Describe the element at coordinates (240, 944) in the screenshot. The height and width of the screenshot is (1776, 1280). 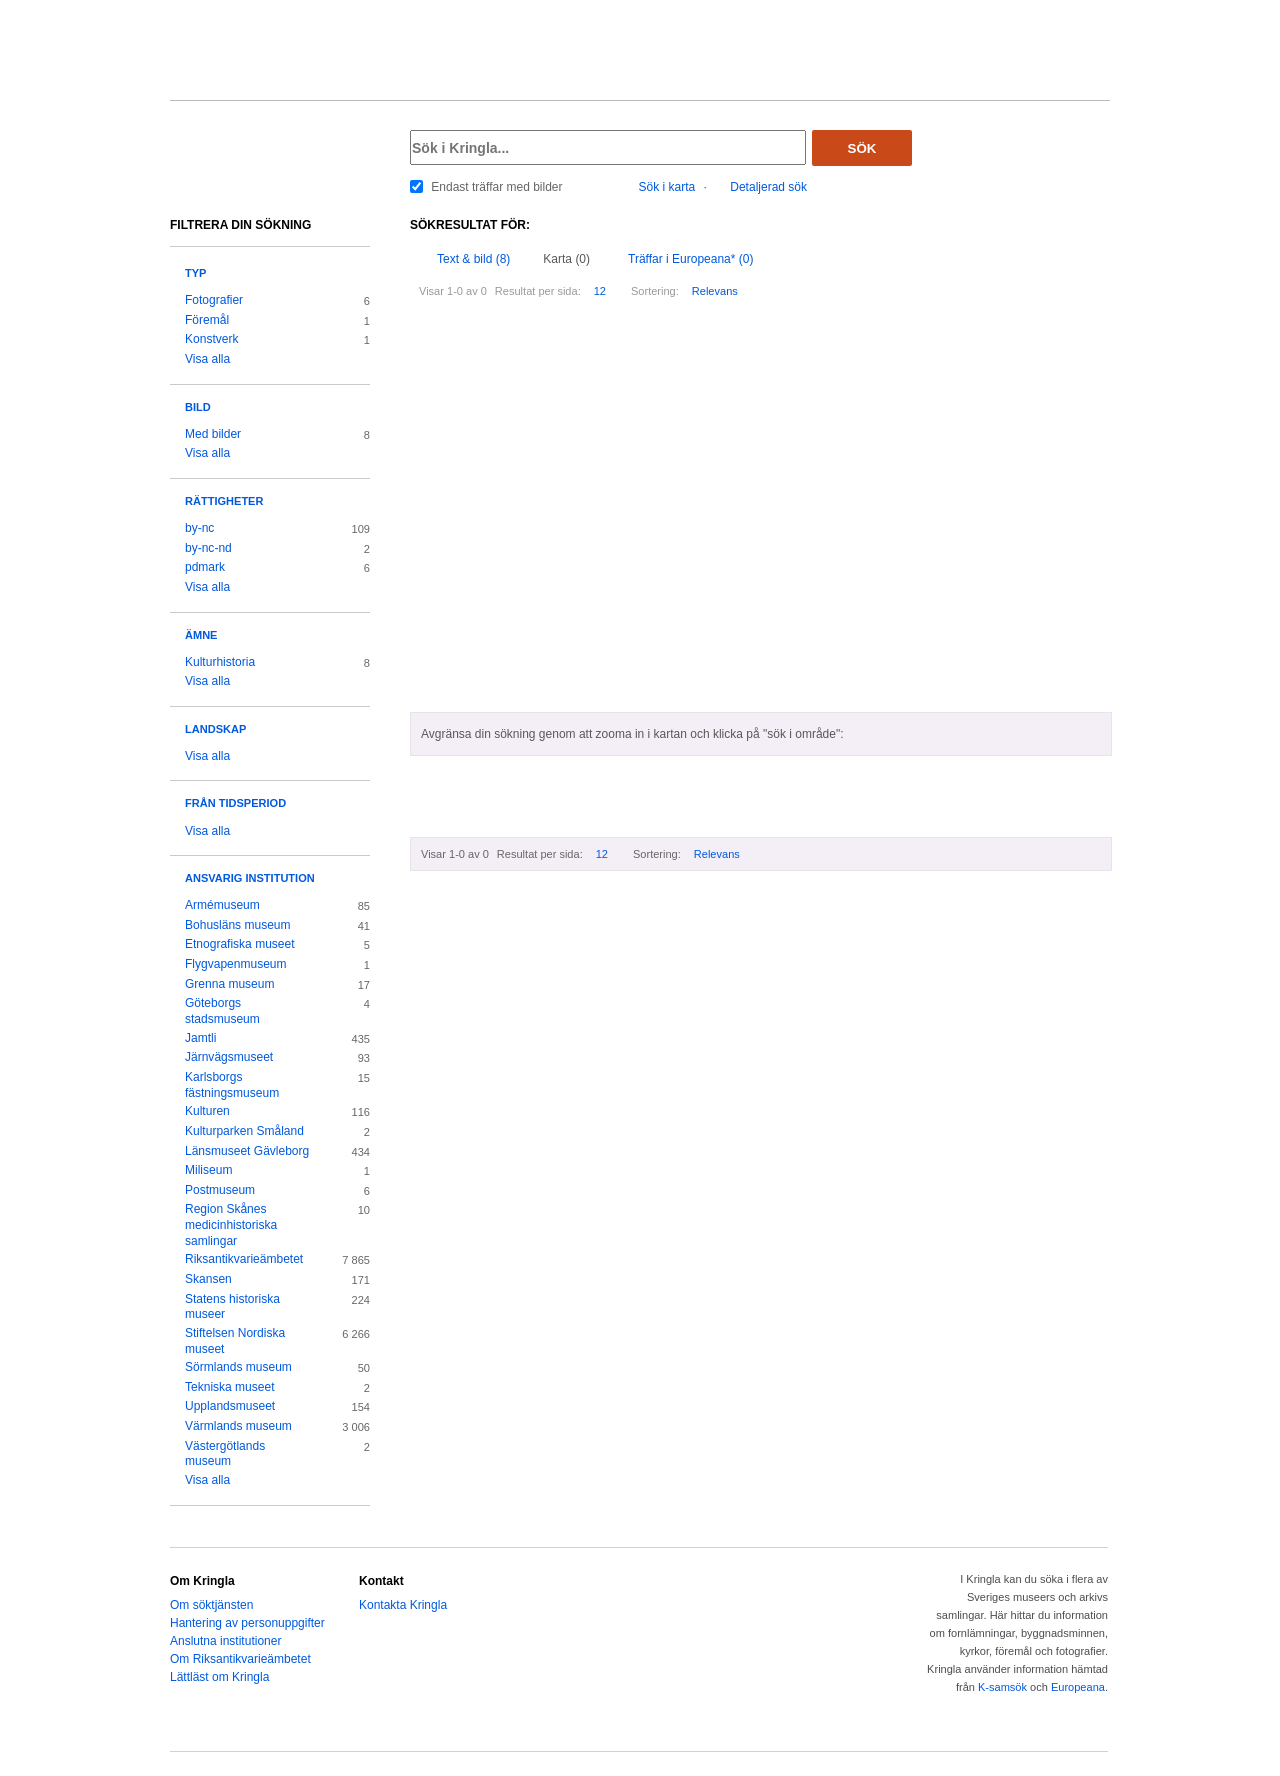
I see `Etnografiska museet` at that location.